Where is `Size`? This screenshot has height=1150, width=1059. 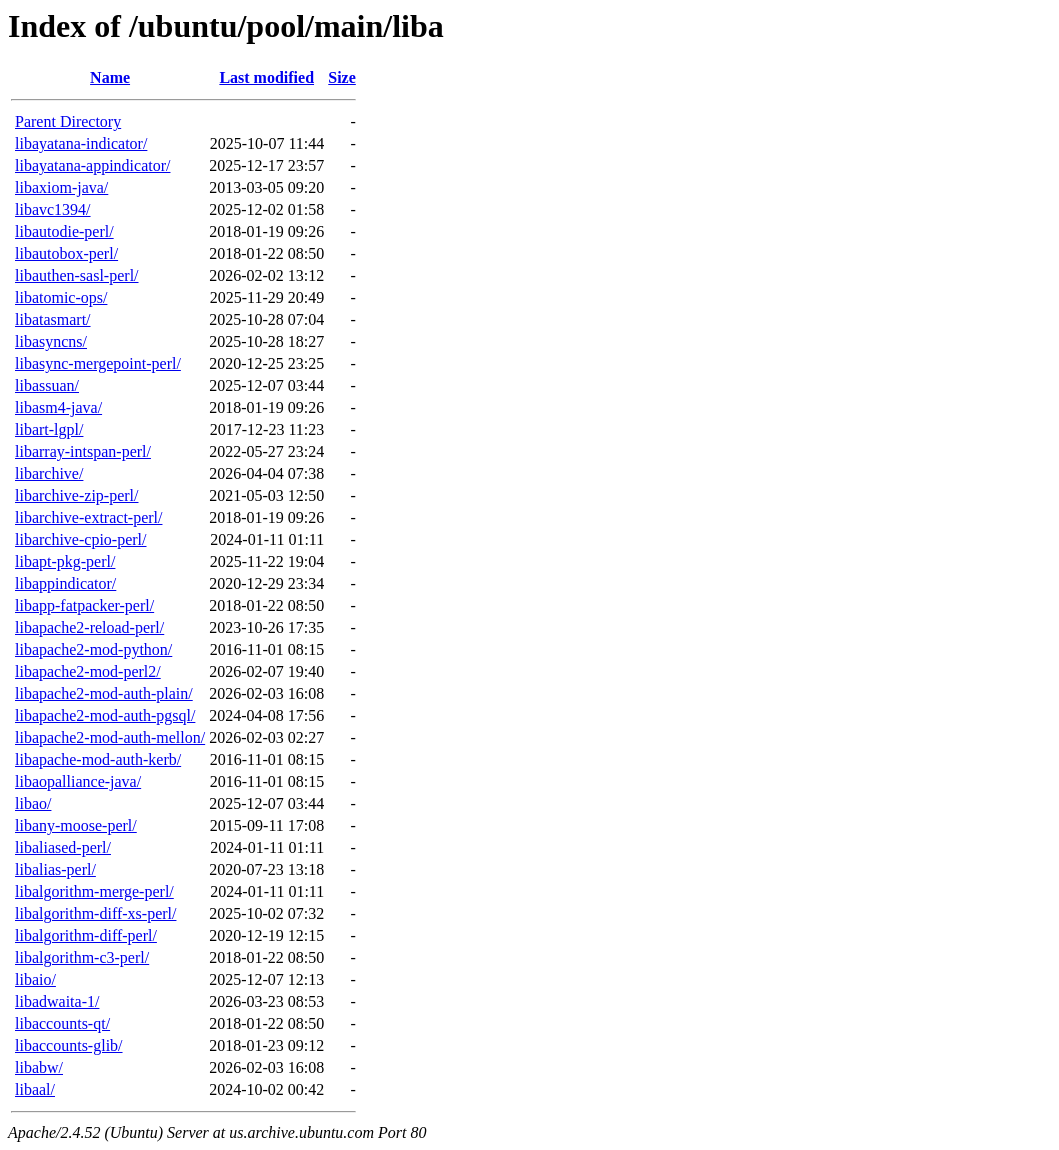
Size is located at coordinates (342, 77).